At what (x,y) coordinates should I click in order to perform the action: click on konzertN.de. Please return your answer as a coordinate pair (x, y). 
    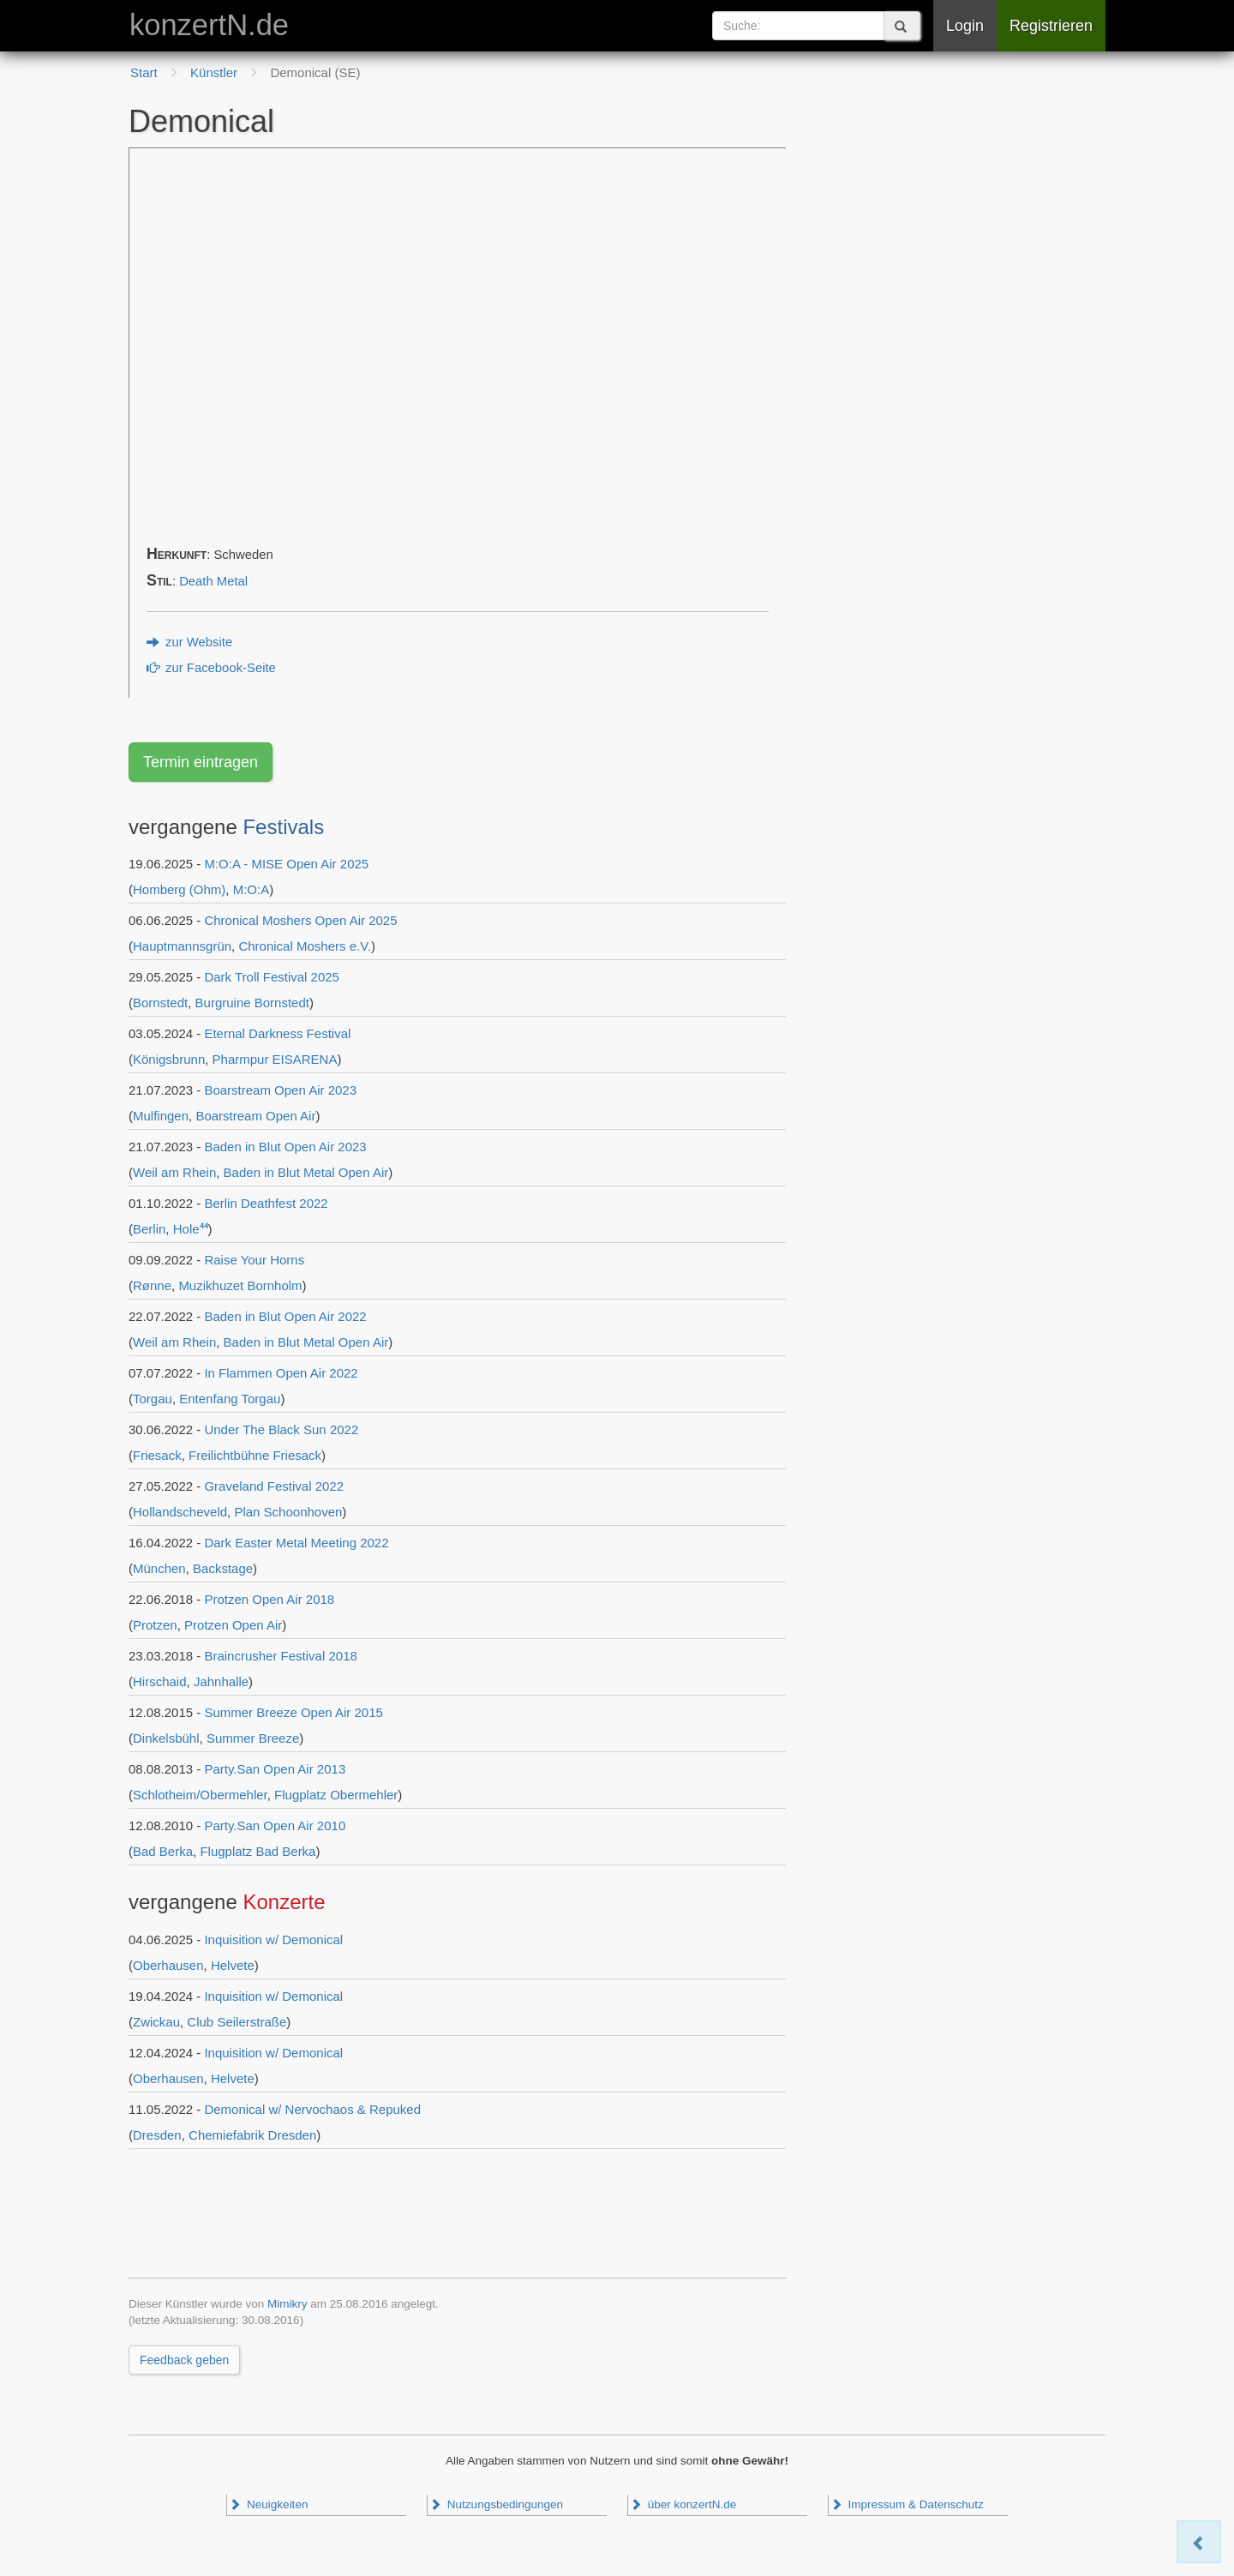
    Looking at the image, I should click on (209, 25).